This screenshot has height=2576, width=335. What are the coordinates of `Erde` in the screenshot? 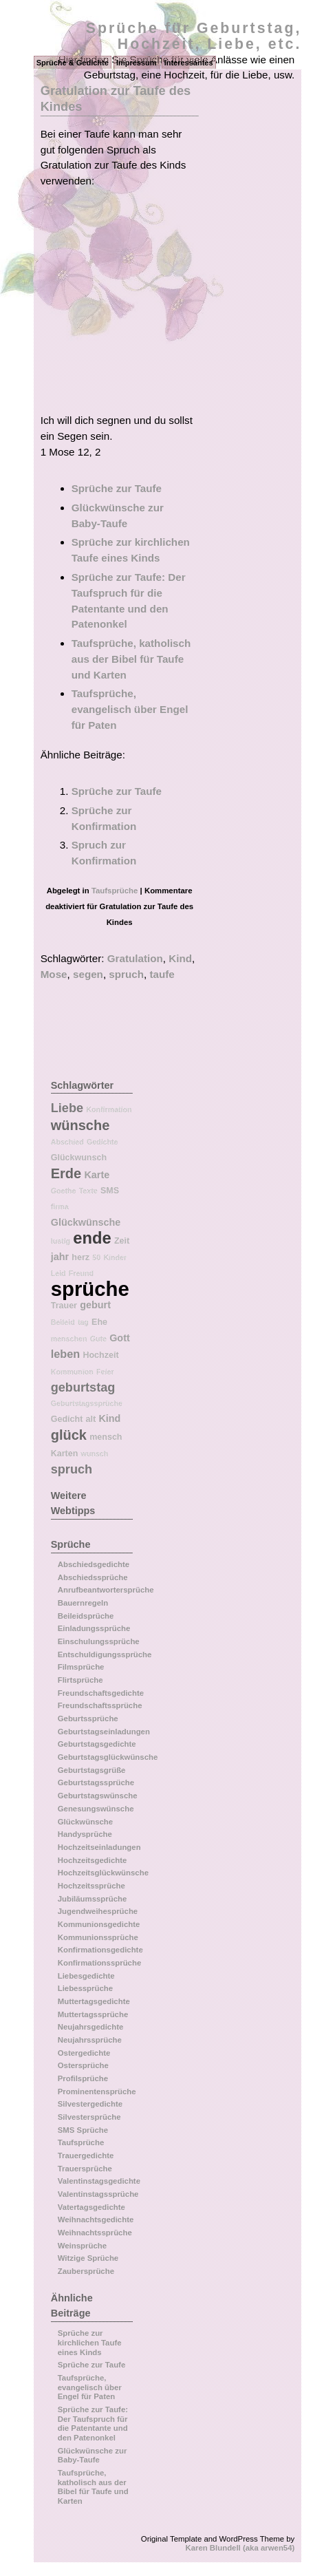 It's located at (66, 1173).